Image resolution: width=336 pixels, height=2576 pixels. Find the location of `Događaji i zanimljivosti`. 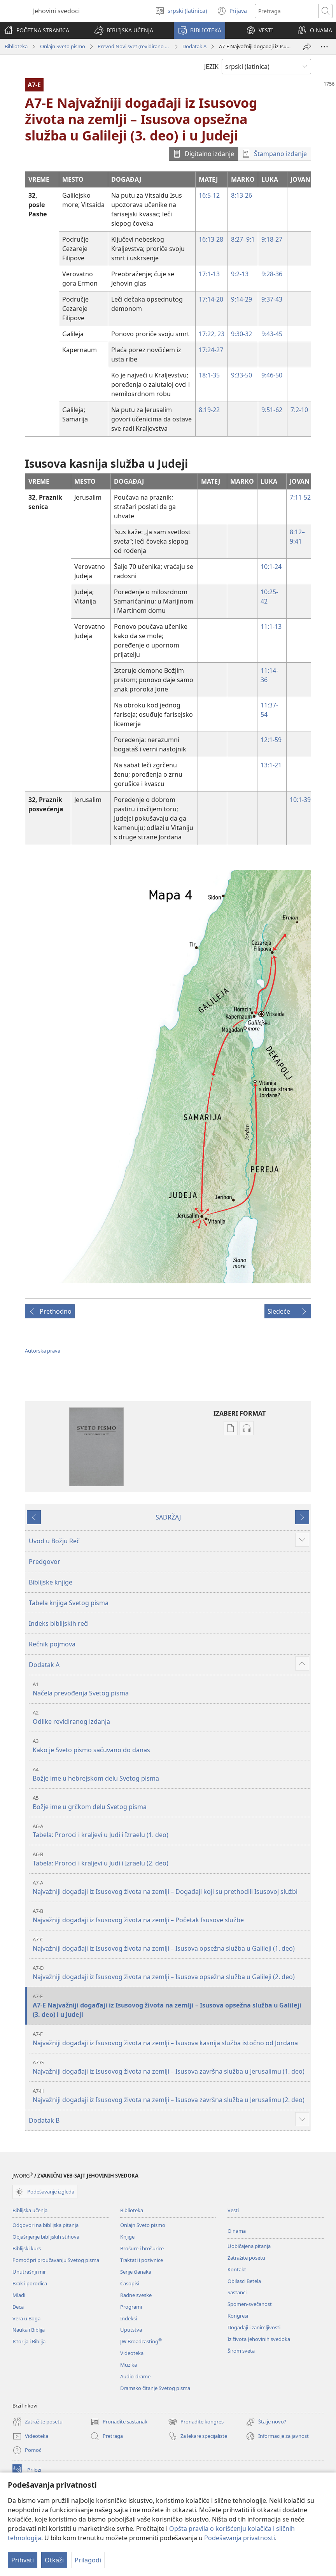

Događaji i zanimljivosti is located at coordinates (254, 2327).